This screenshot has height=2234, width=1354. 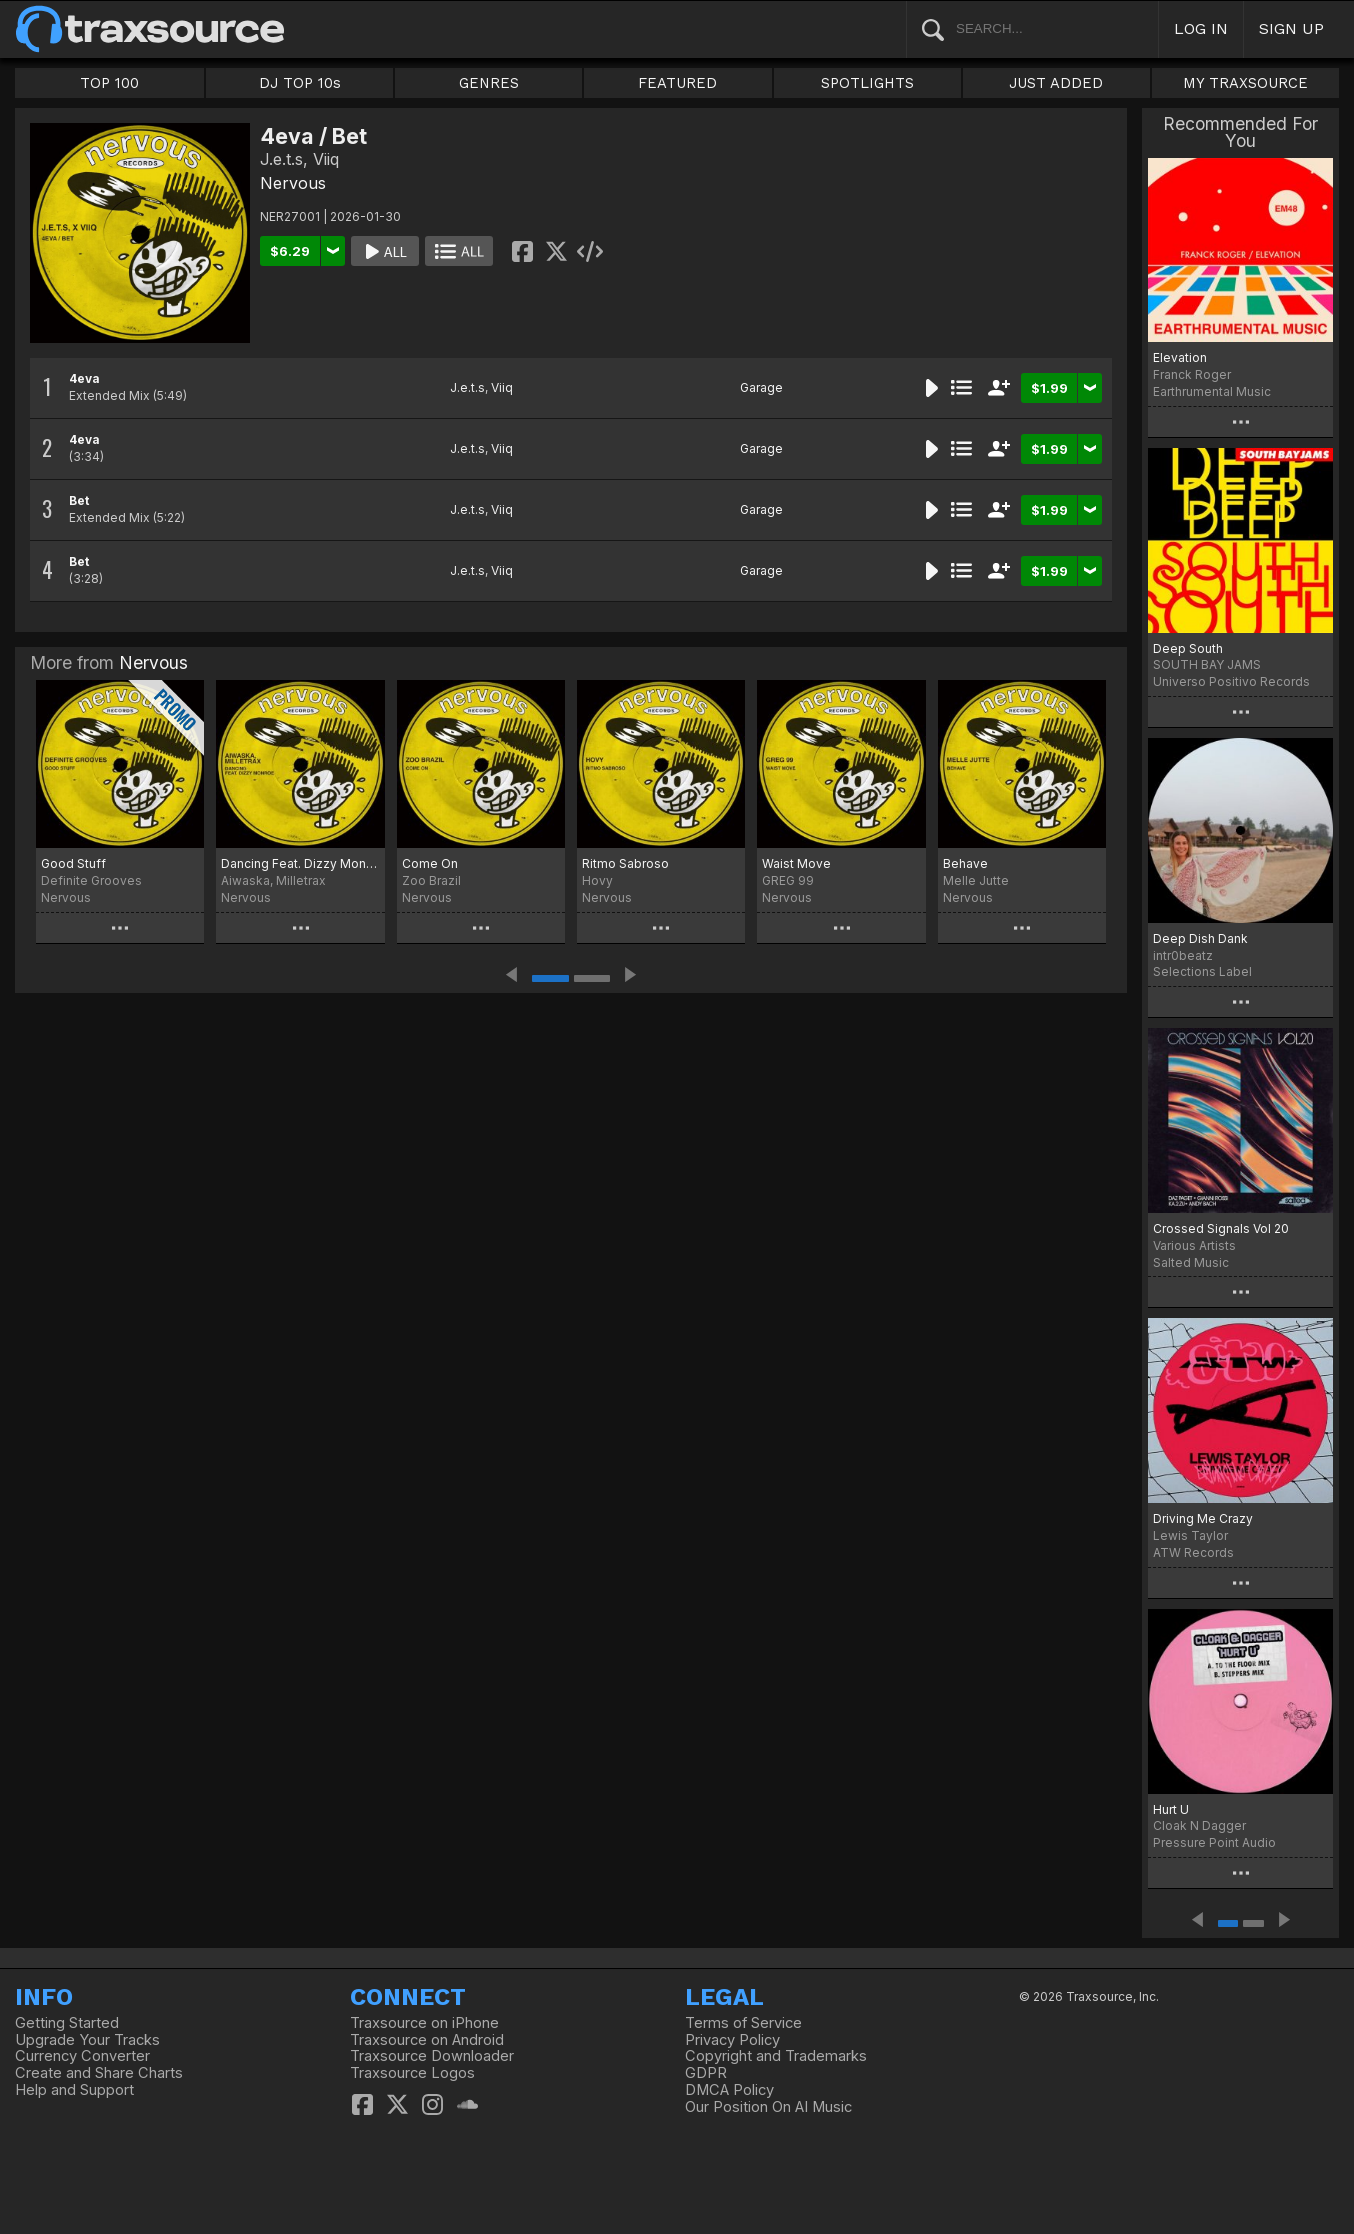 I want to click on FEATURED, so click(x=677, y=83).